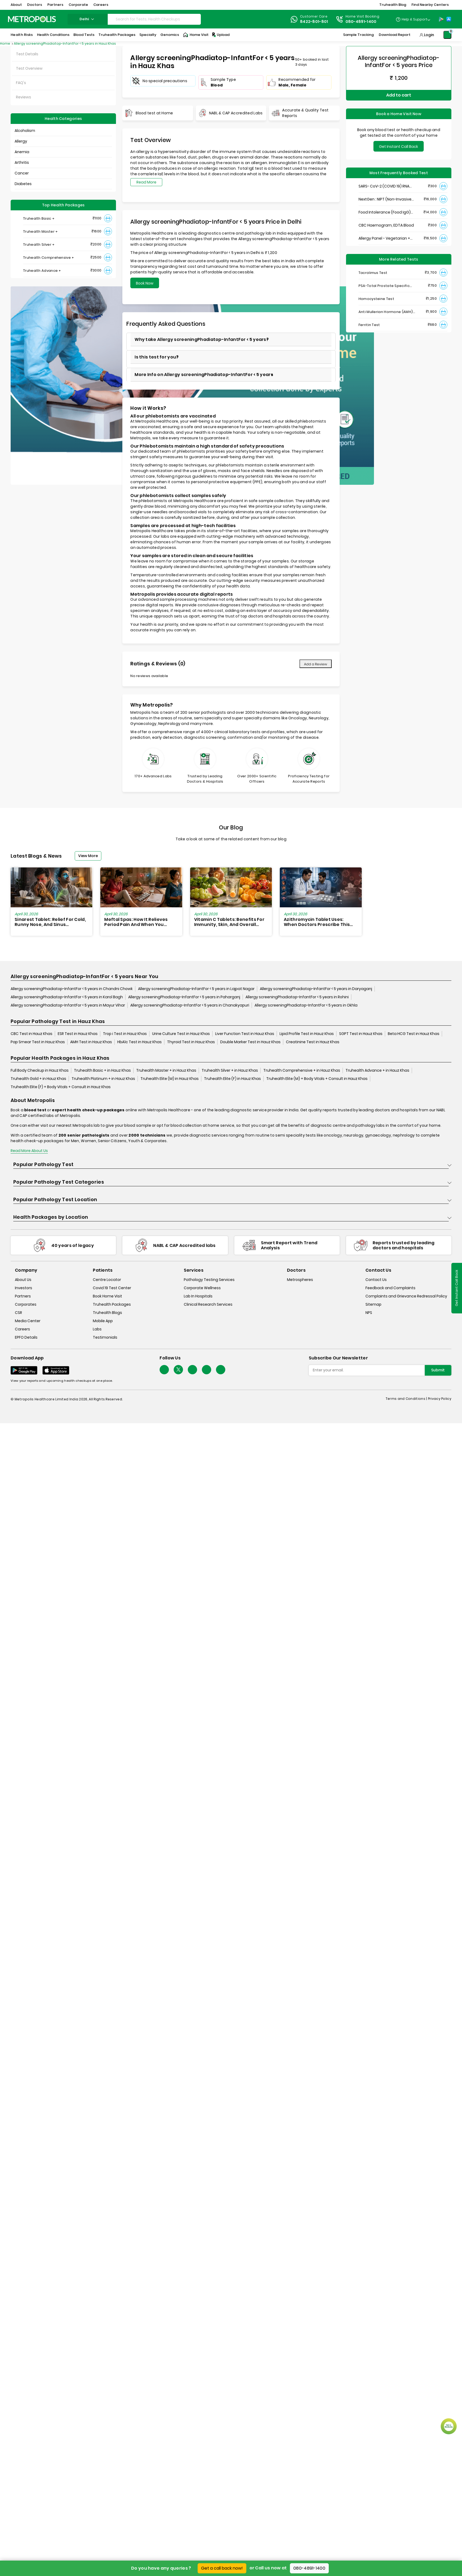 The image size is (462, 2576). I want to click on Allergy screeningPhadiatop-InfantFor < 5 years in Rohini, so click(297, 997).